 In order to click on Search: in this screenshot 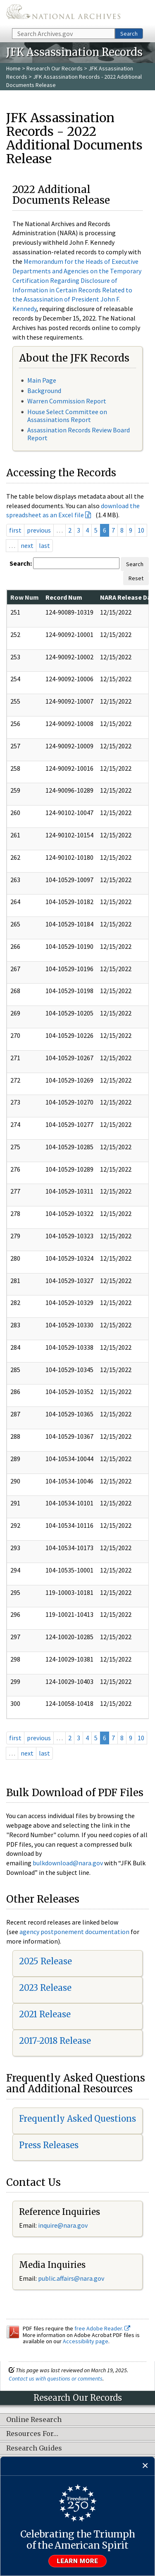, I will do `click(21, 563)`.